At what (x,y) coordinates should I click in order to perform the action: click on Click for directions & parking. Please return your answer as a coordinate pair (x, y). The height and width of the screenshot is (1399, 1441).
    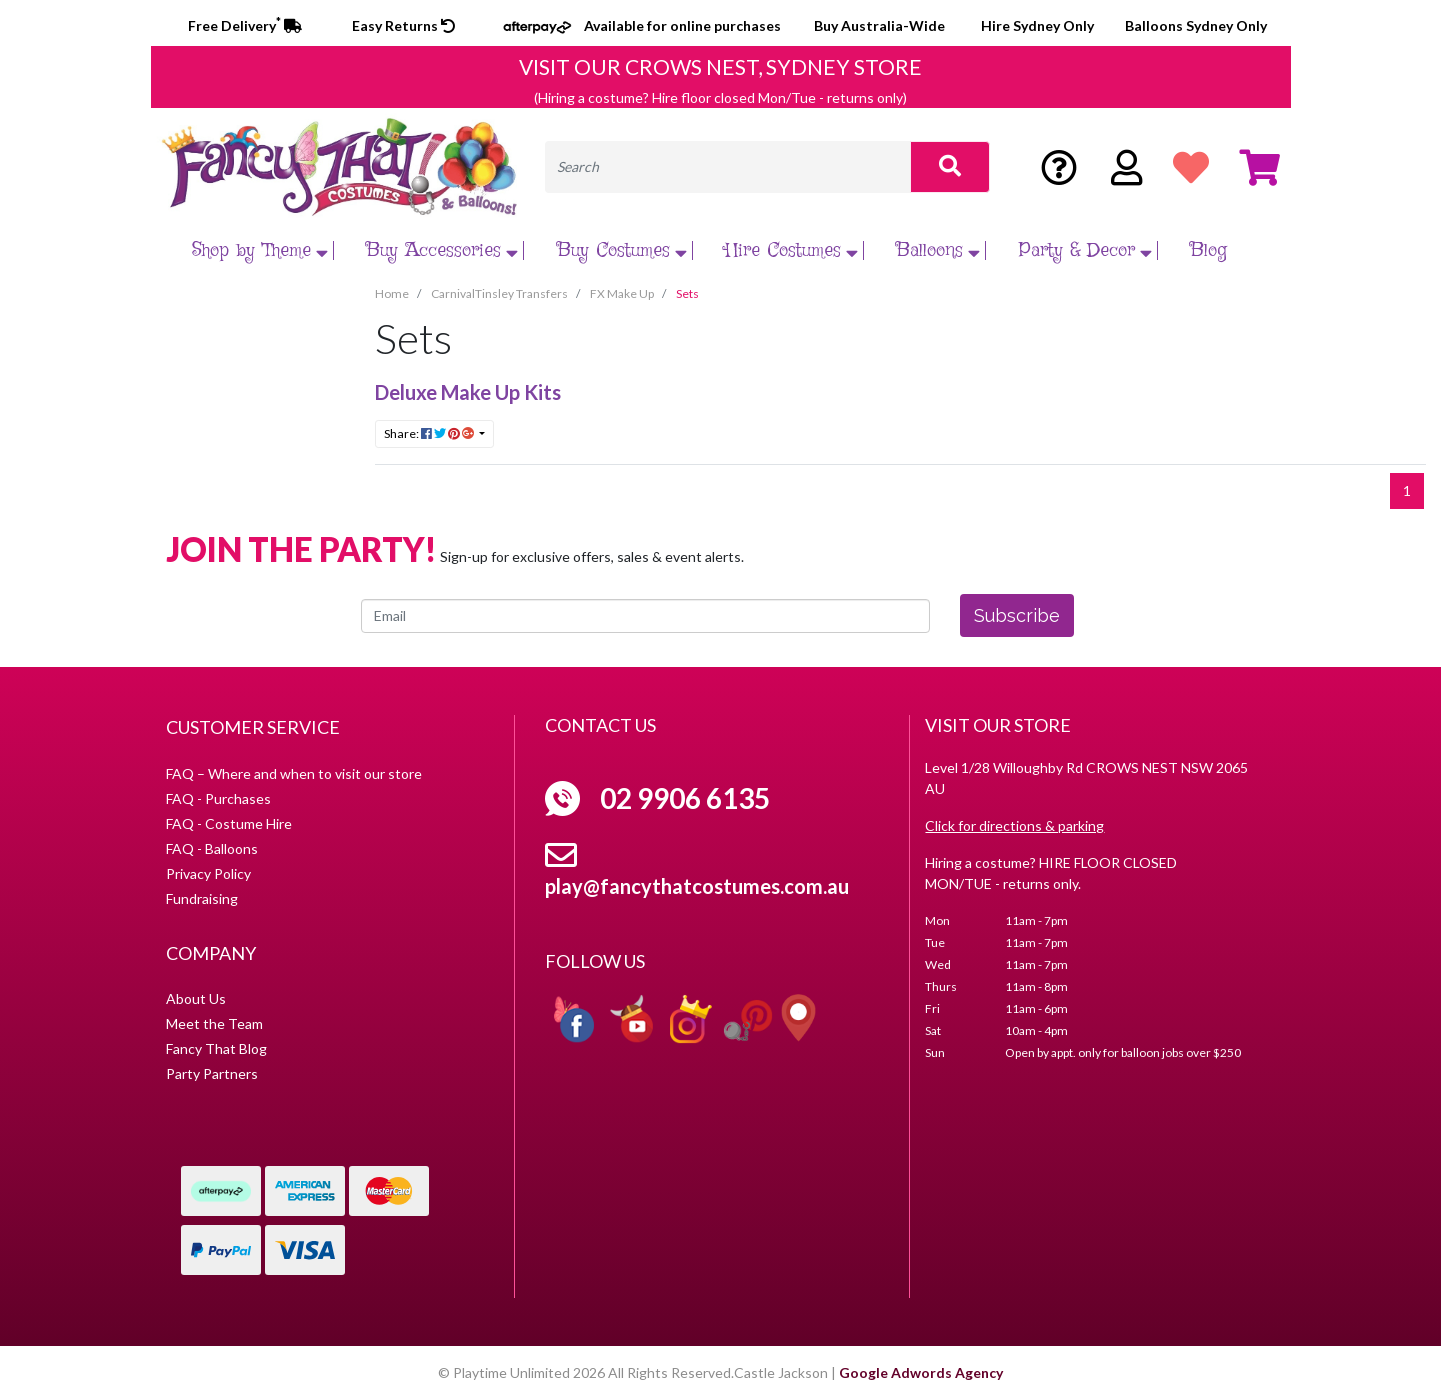
    Looking at the image, I should click on (1014, 825).